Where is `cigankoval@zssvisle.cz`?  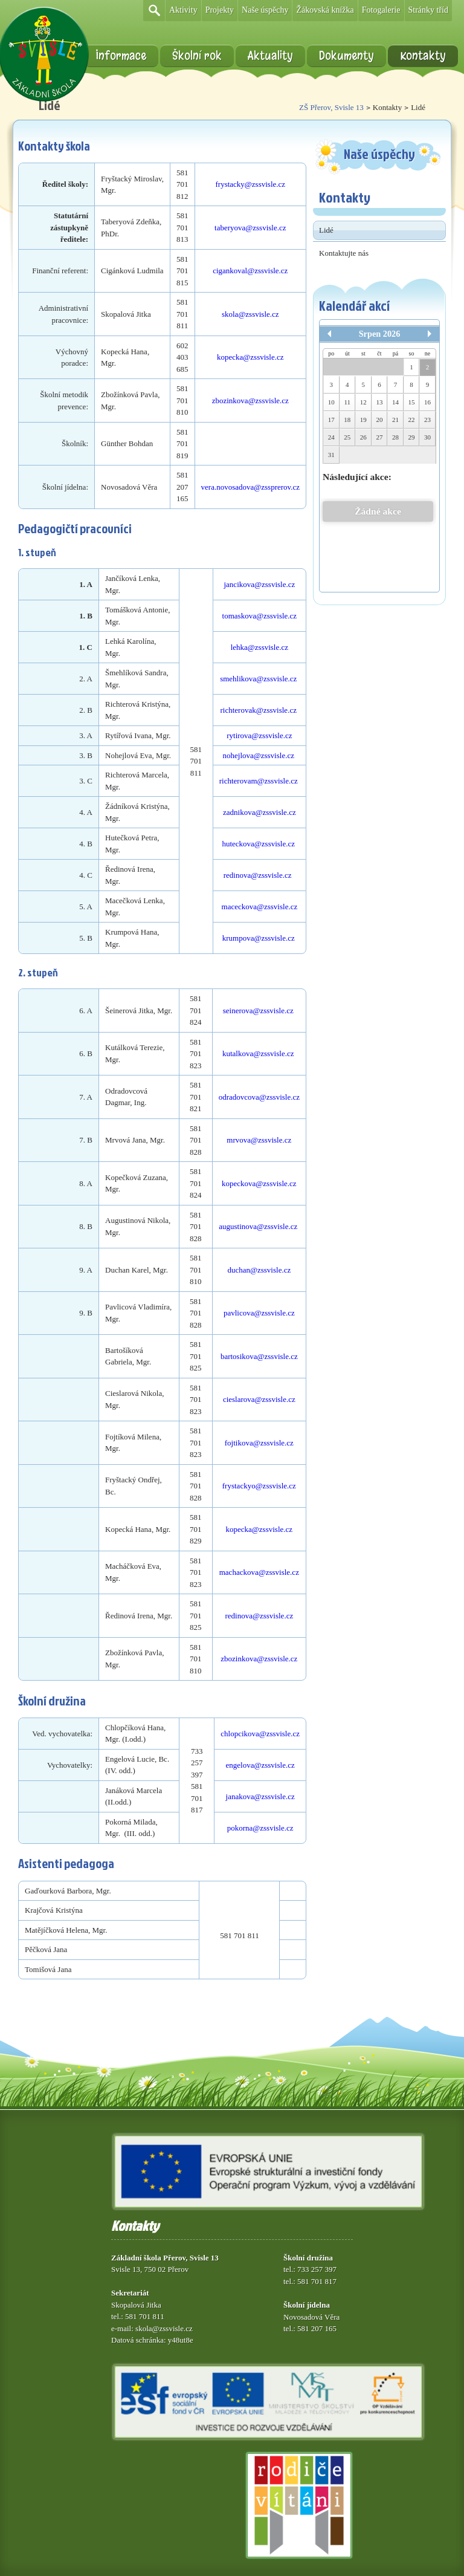
cigankoval@zssvisle.cz is located at coordinates (250, 270).